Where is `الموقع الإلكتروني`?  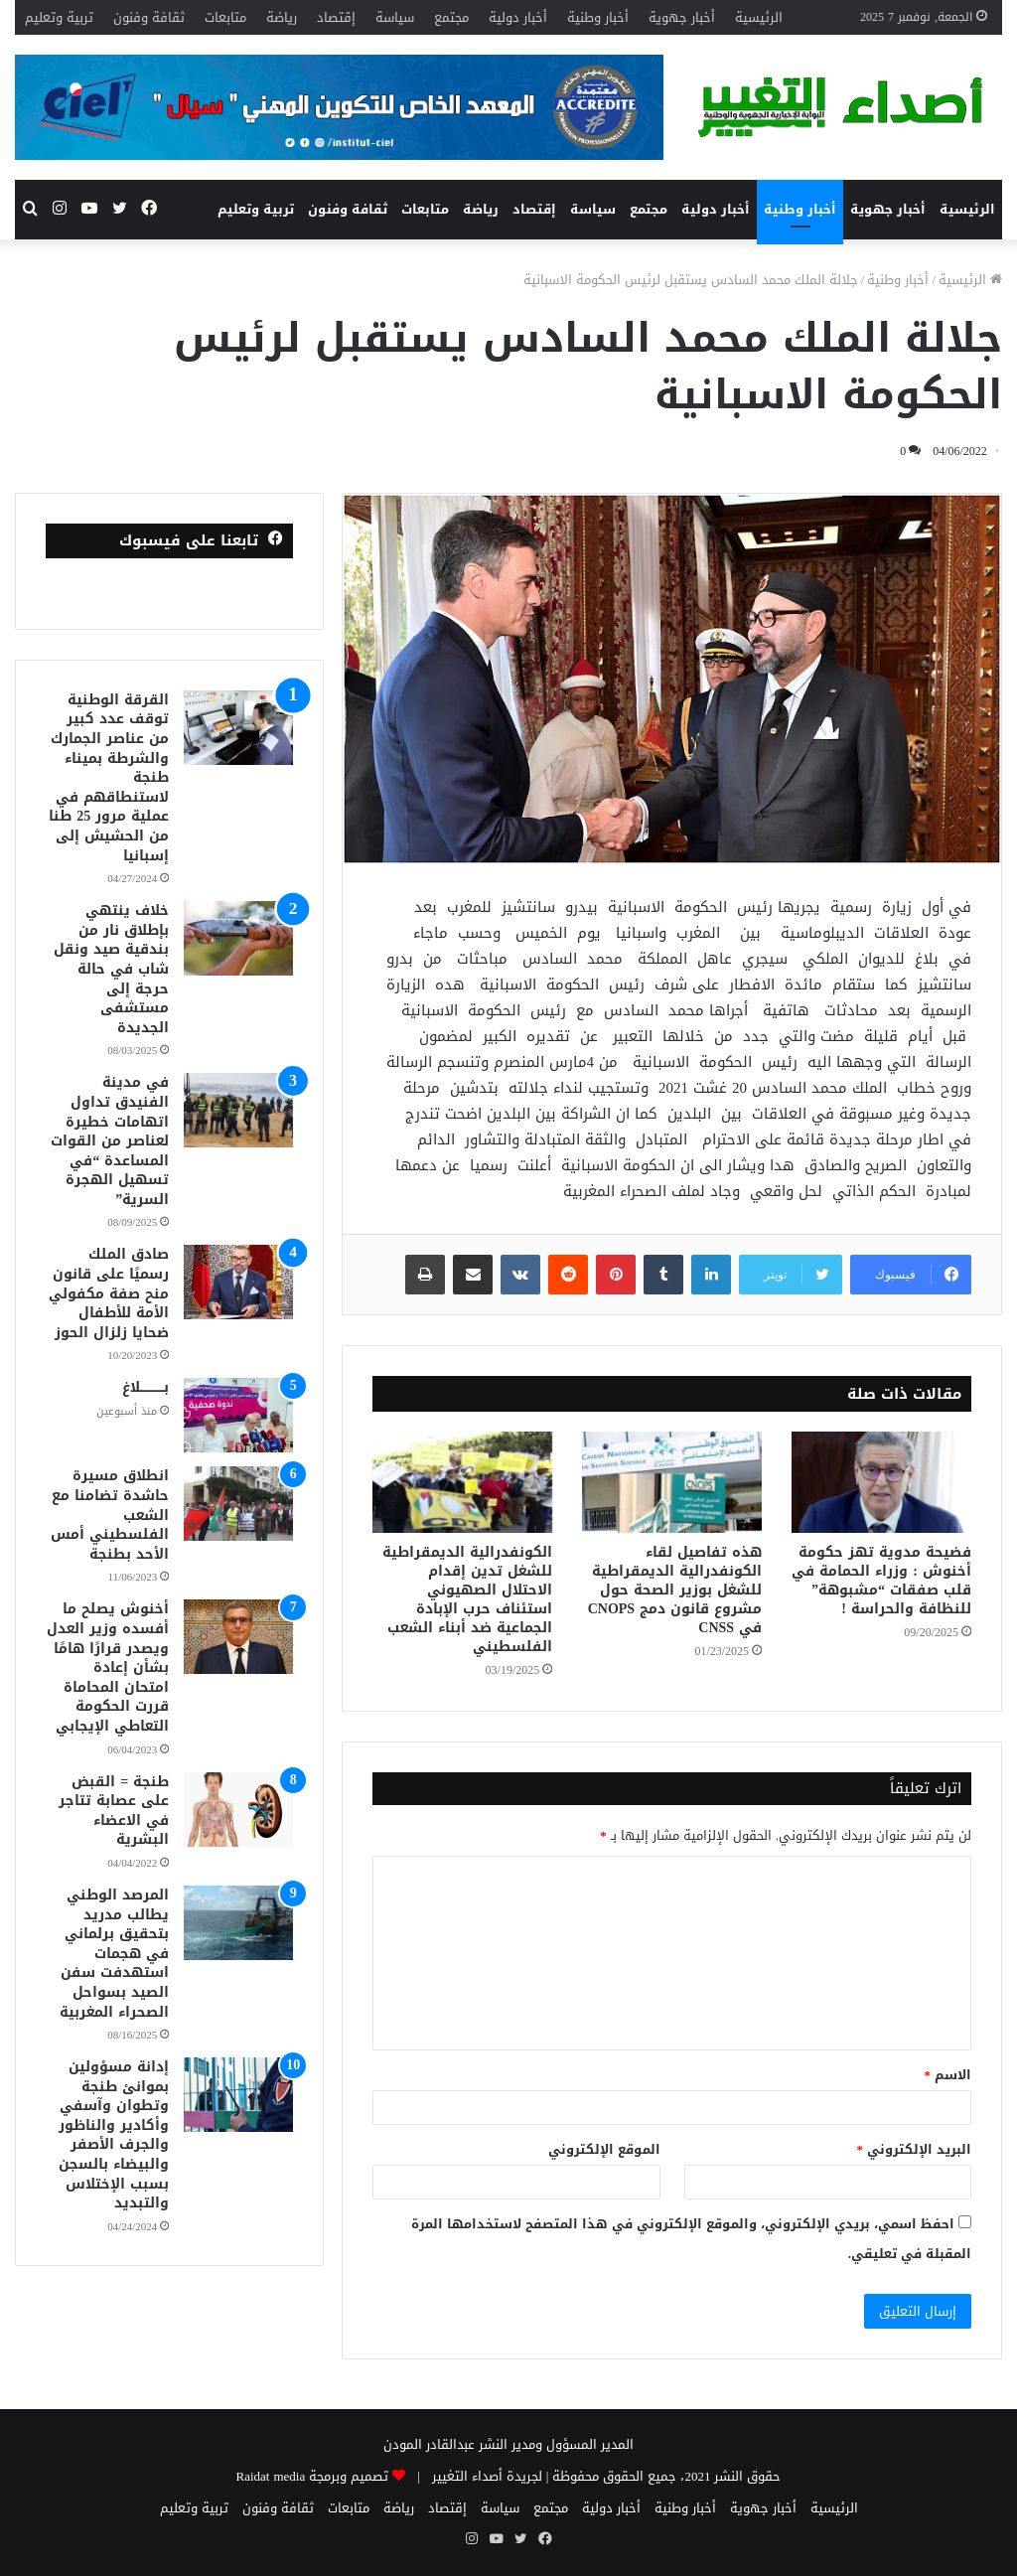 الموقع الإلكتروني is located at coordinates (604, 2149).